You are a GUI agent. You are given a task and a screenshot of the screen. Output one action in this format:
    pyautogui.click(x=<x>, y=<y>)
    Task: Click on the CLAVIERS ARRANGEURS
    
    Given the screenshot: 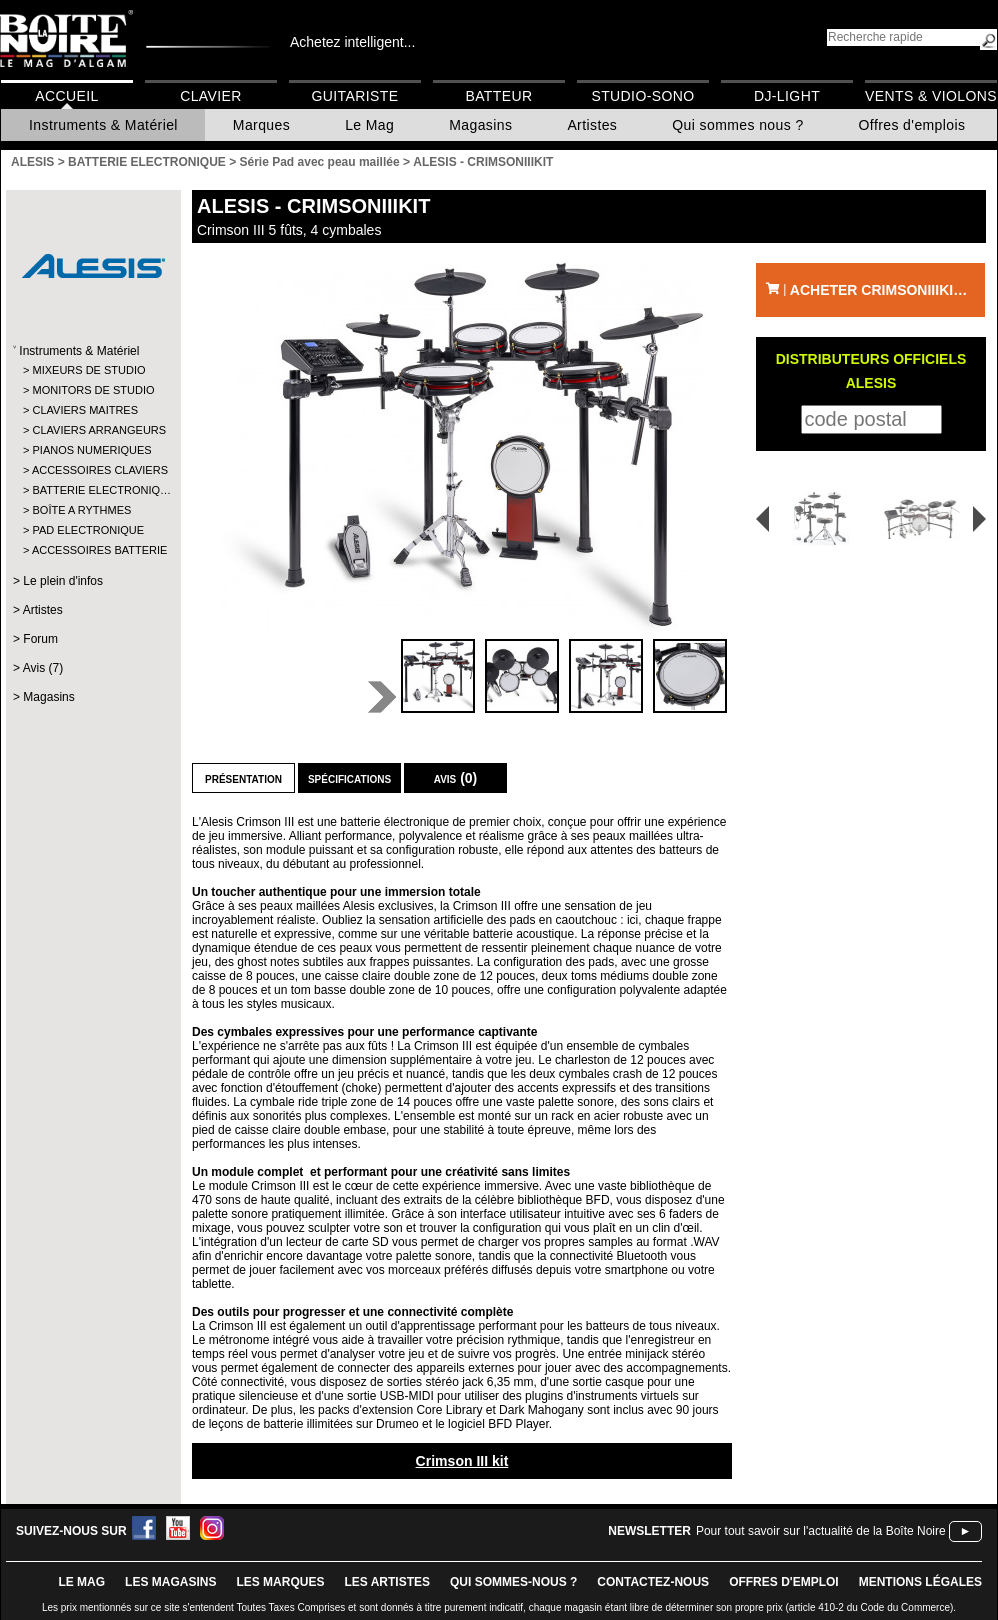 What is the action you would take?
    pyautogui.click(x=92, y=430)
    